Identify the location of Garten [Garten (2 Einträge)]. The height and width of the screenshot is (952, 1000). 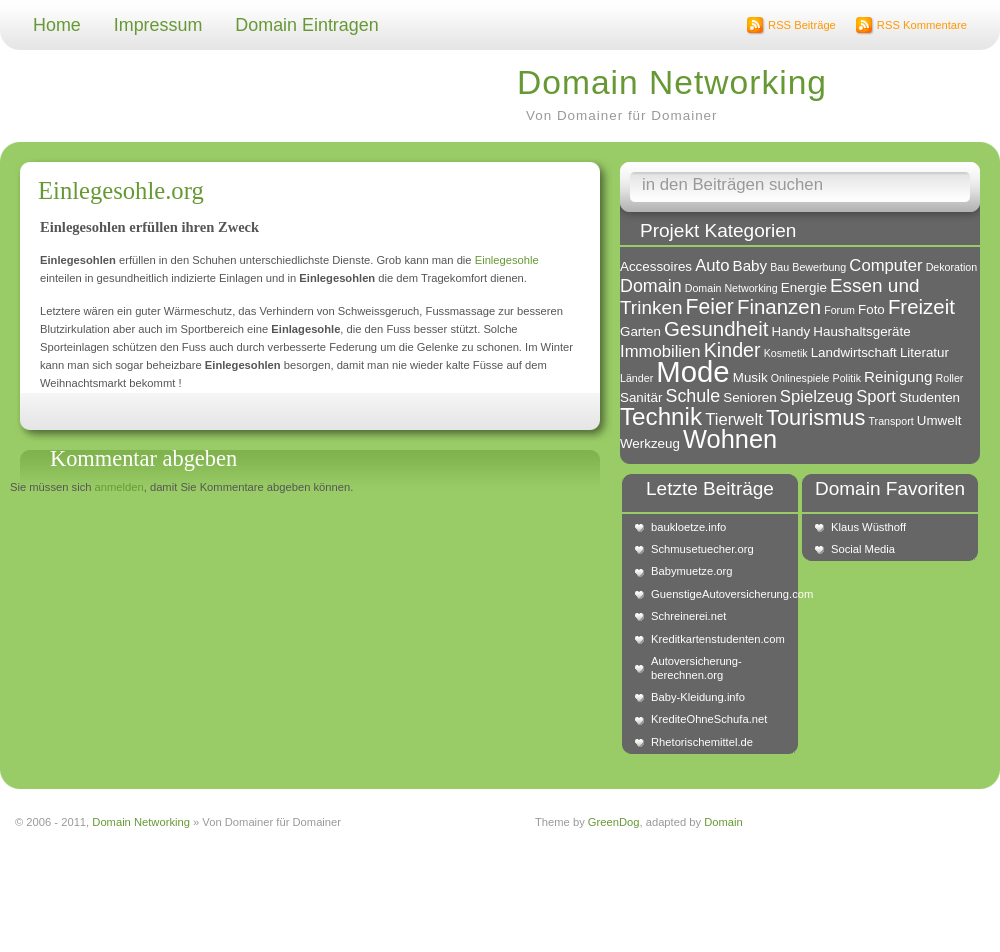
(640, 331).